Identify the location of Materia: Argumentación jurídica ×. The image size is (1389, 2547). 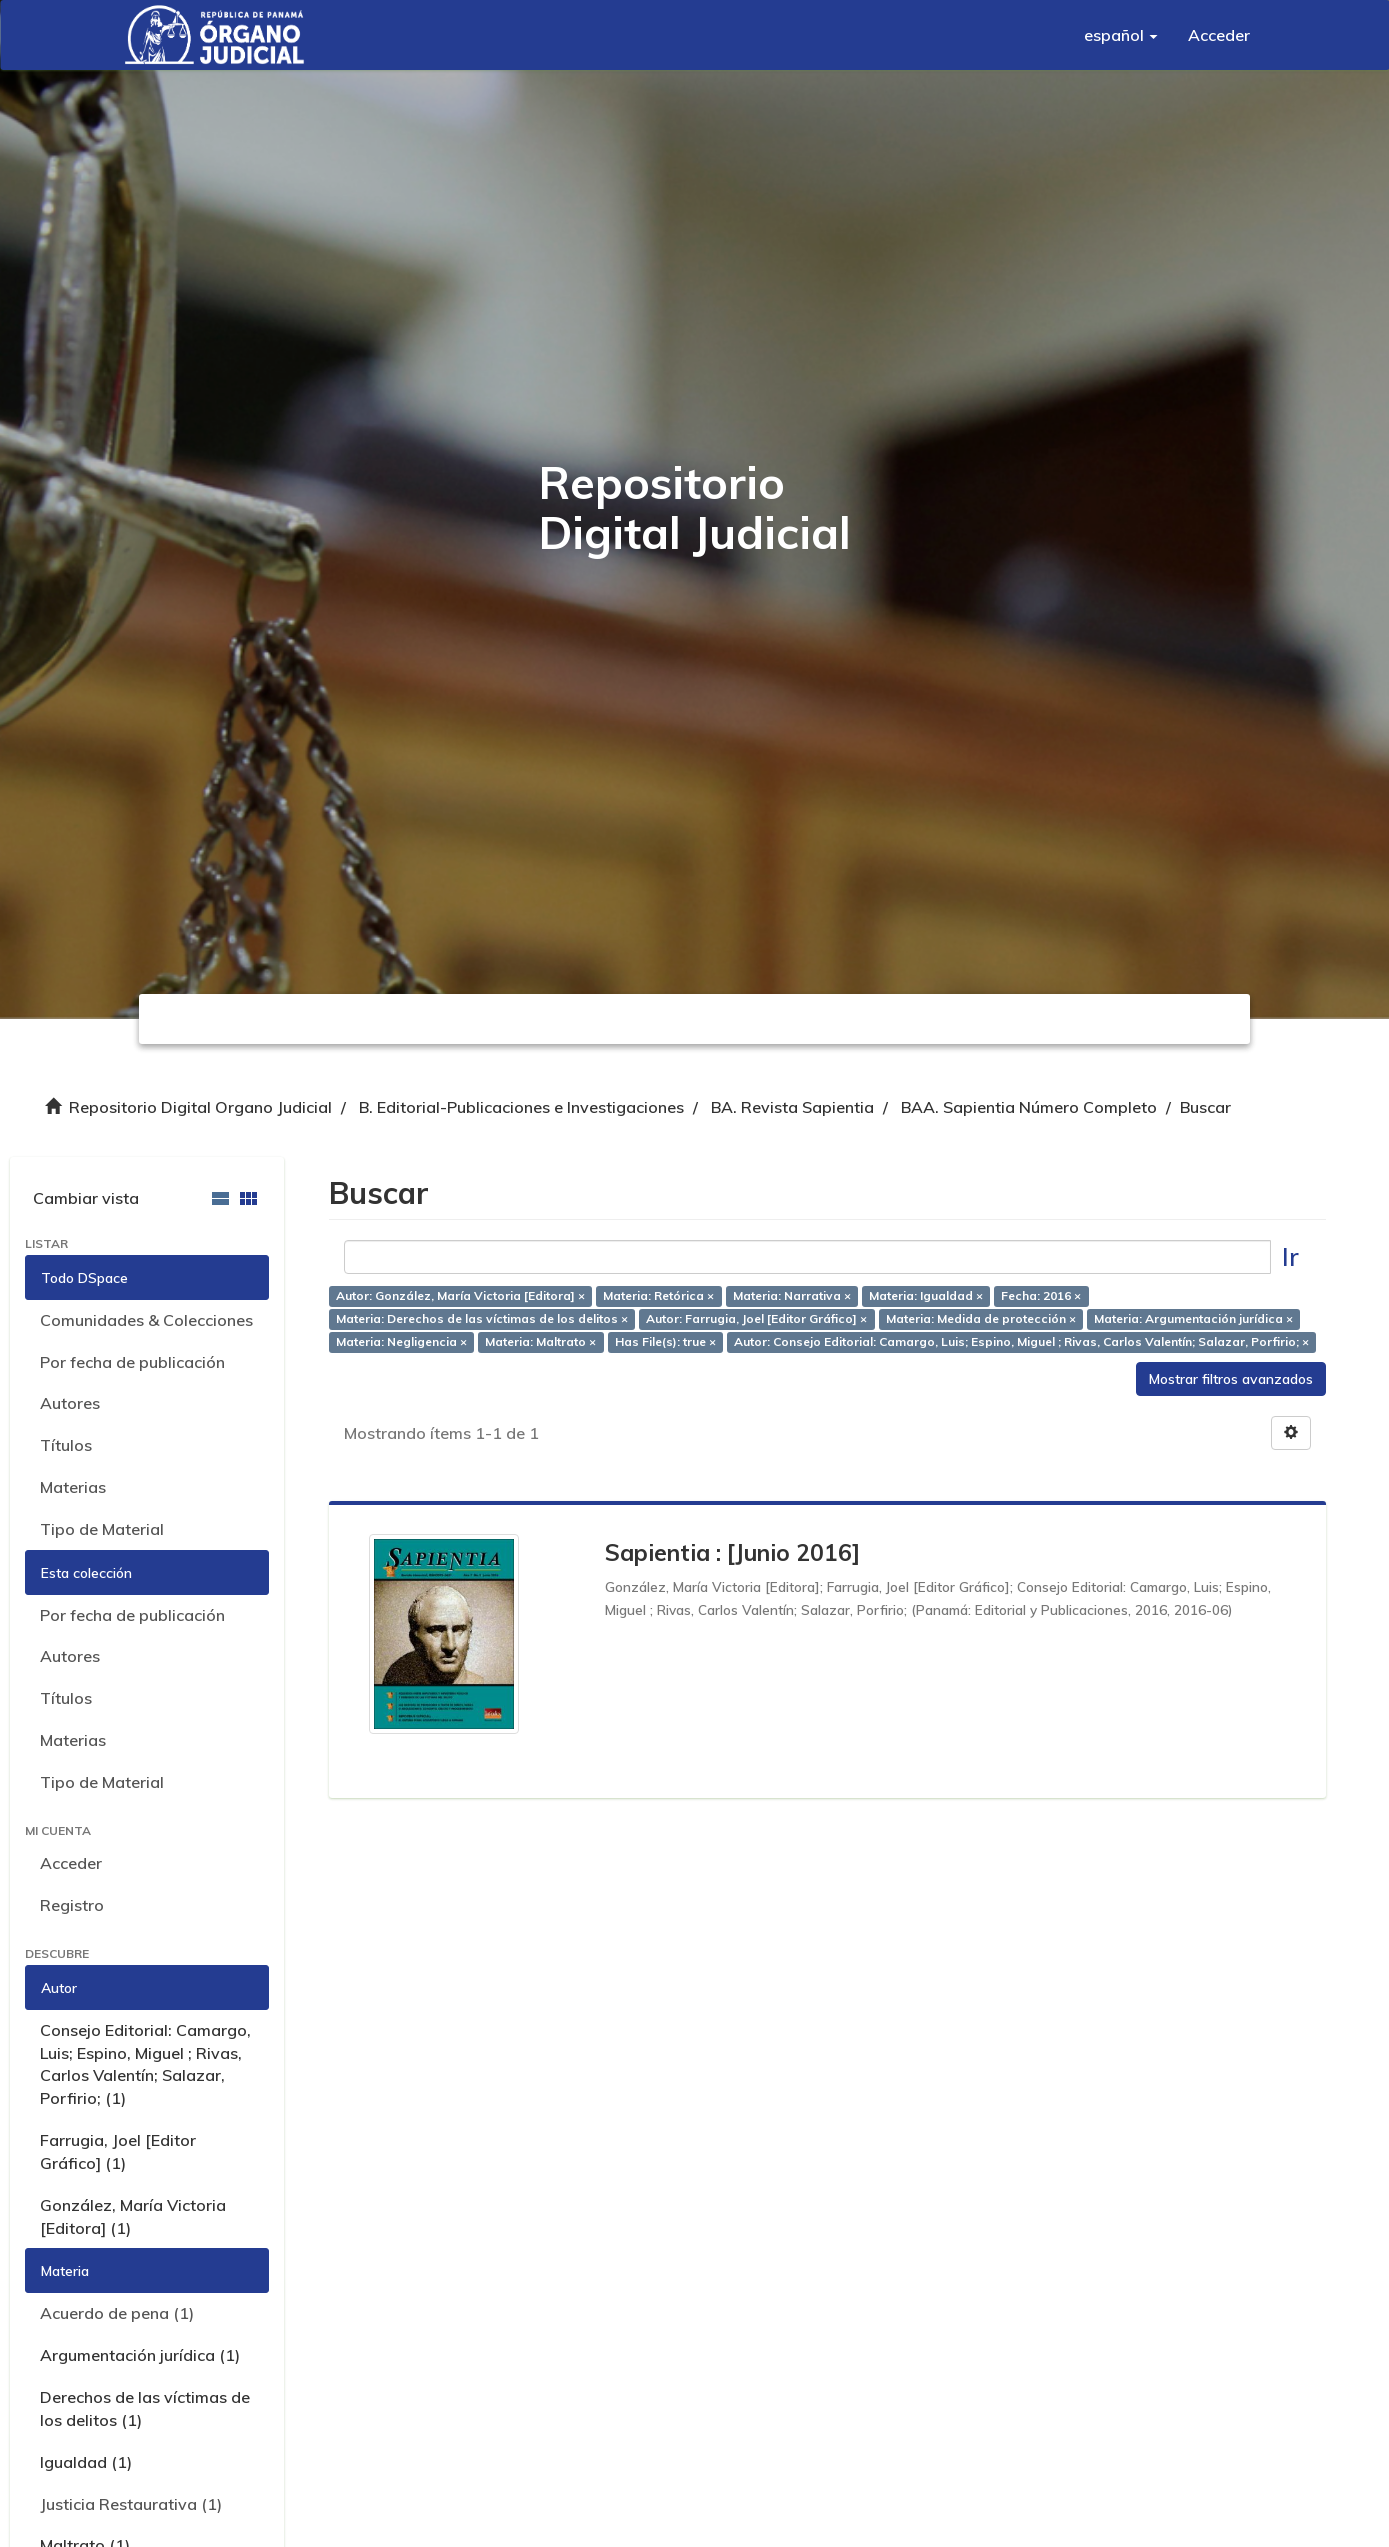
(1193, 1318).